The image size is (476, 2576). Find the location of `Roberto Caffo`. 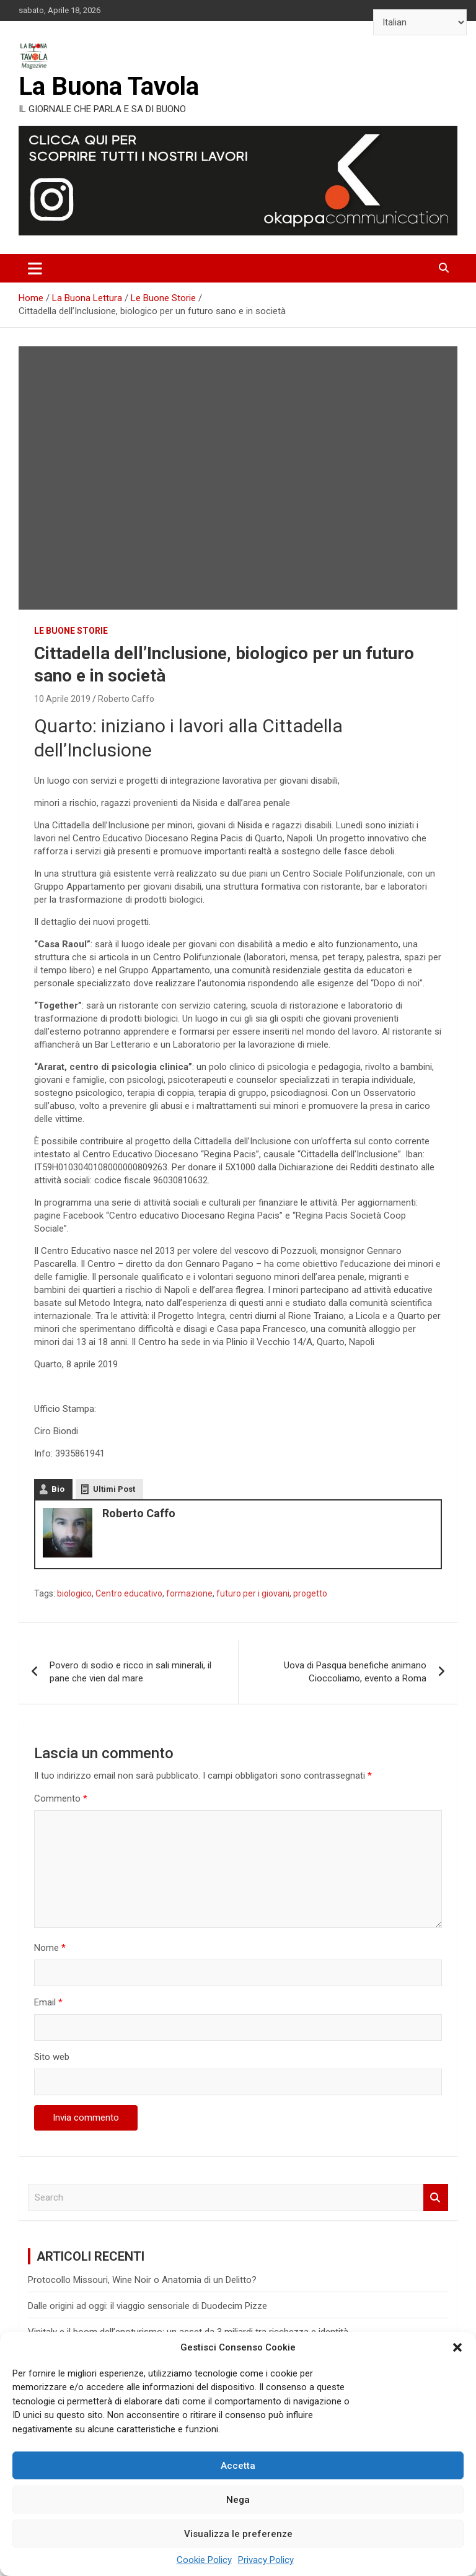

Roberto Caffo is located at coordinates (126, 699).